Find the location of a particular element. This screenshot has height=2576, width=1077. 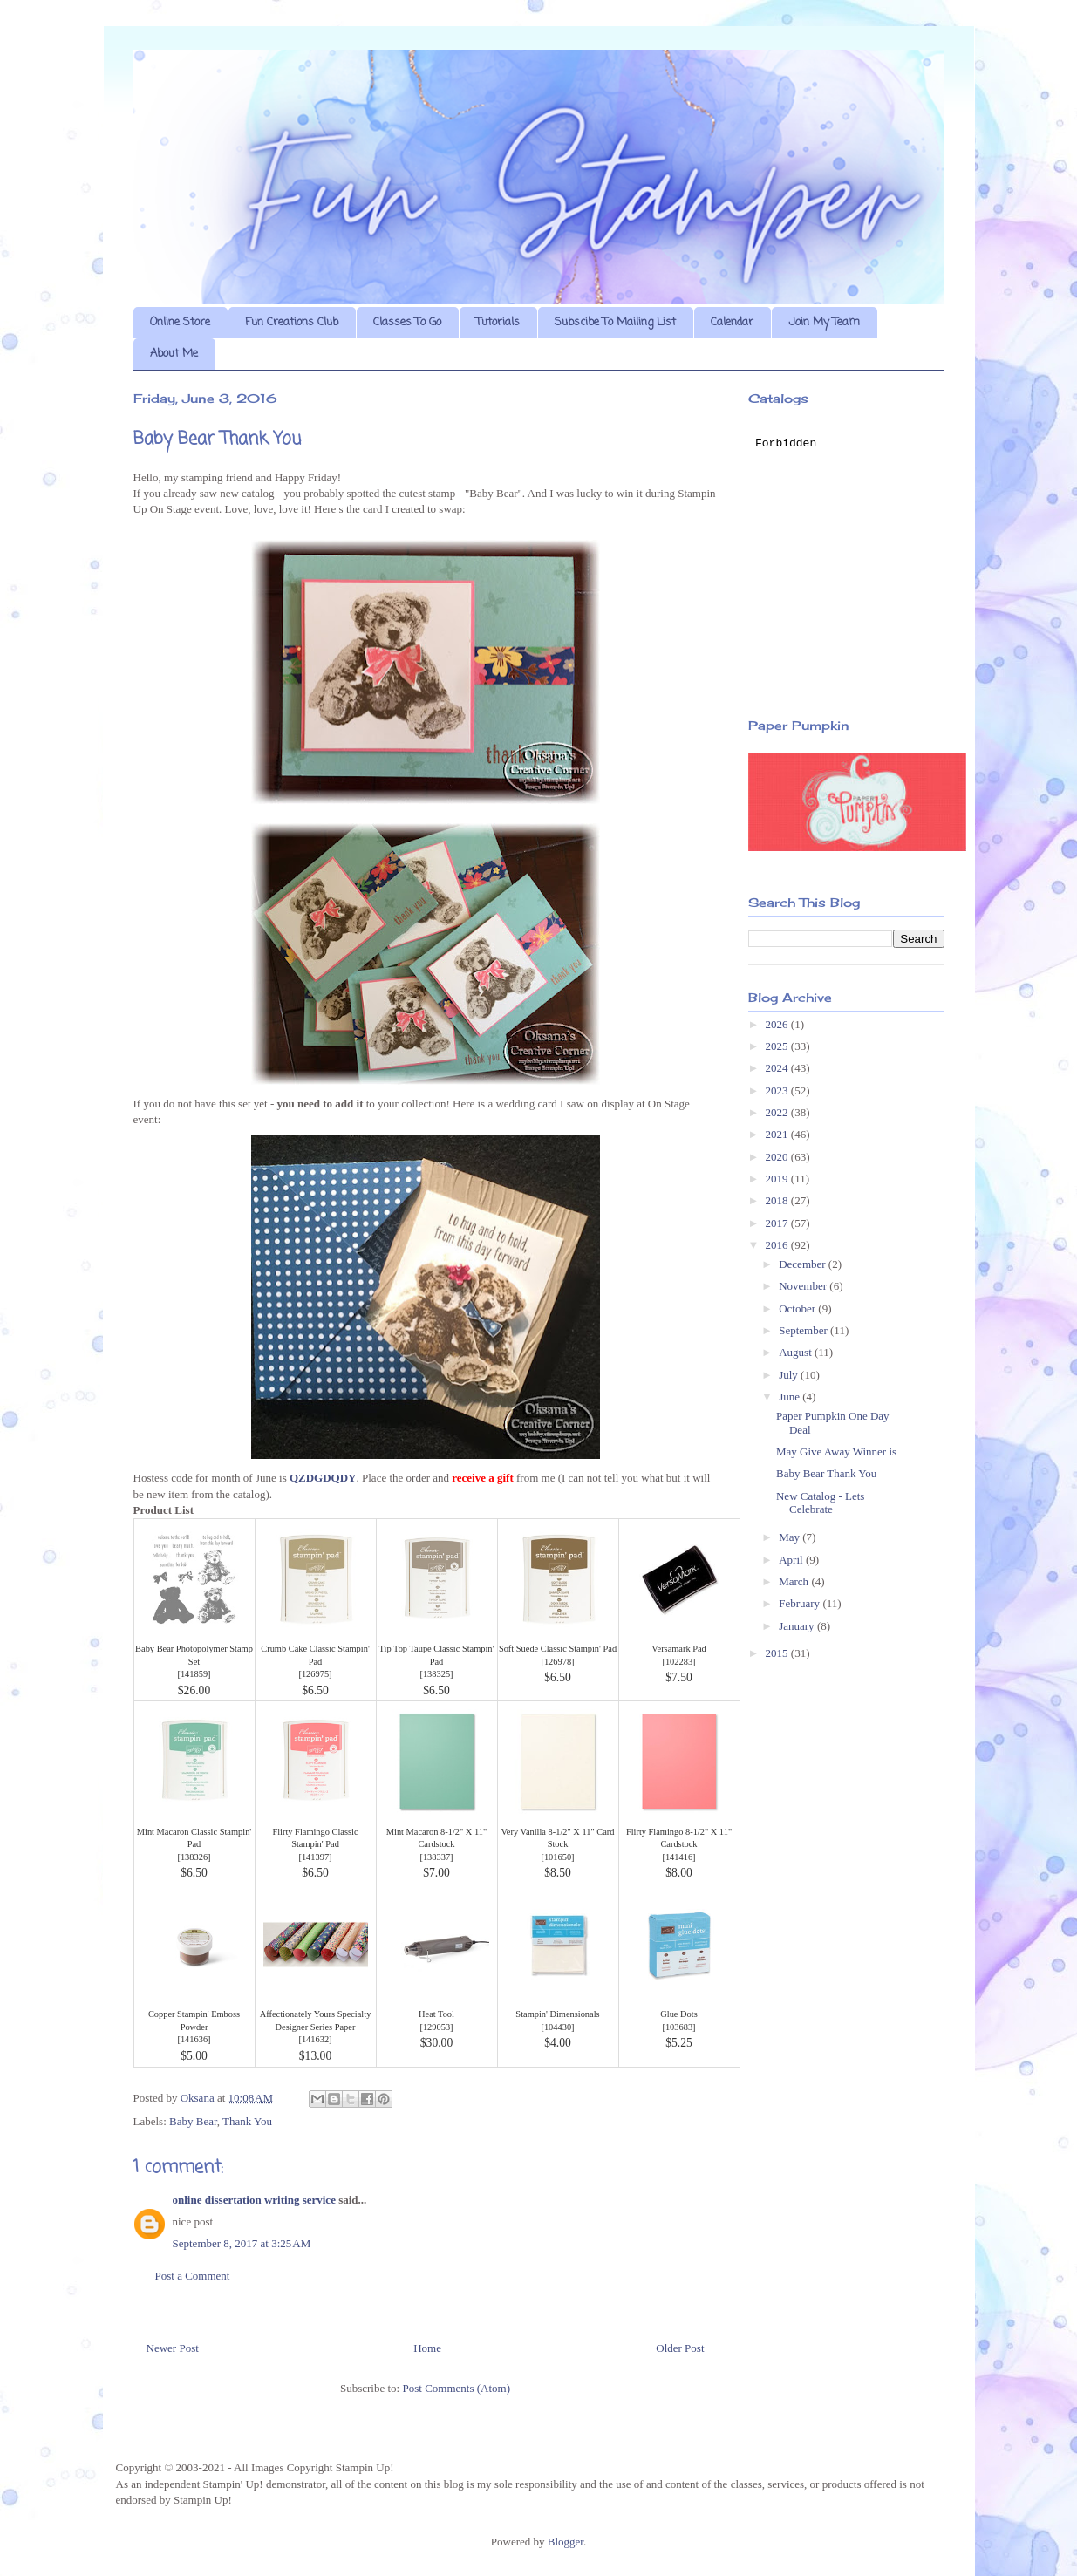

Thank You is located at coordinates (247, 2121).